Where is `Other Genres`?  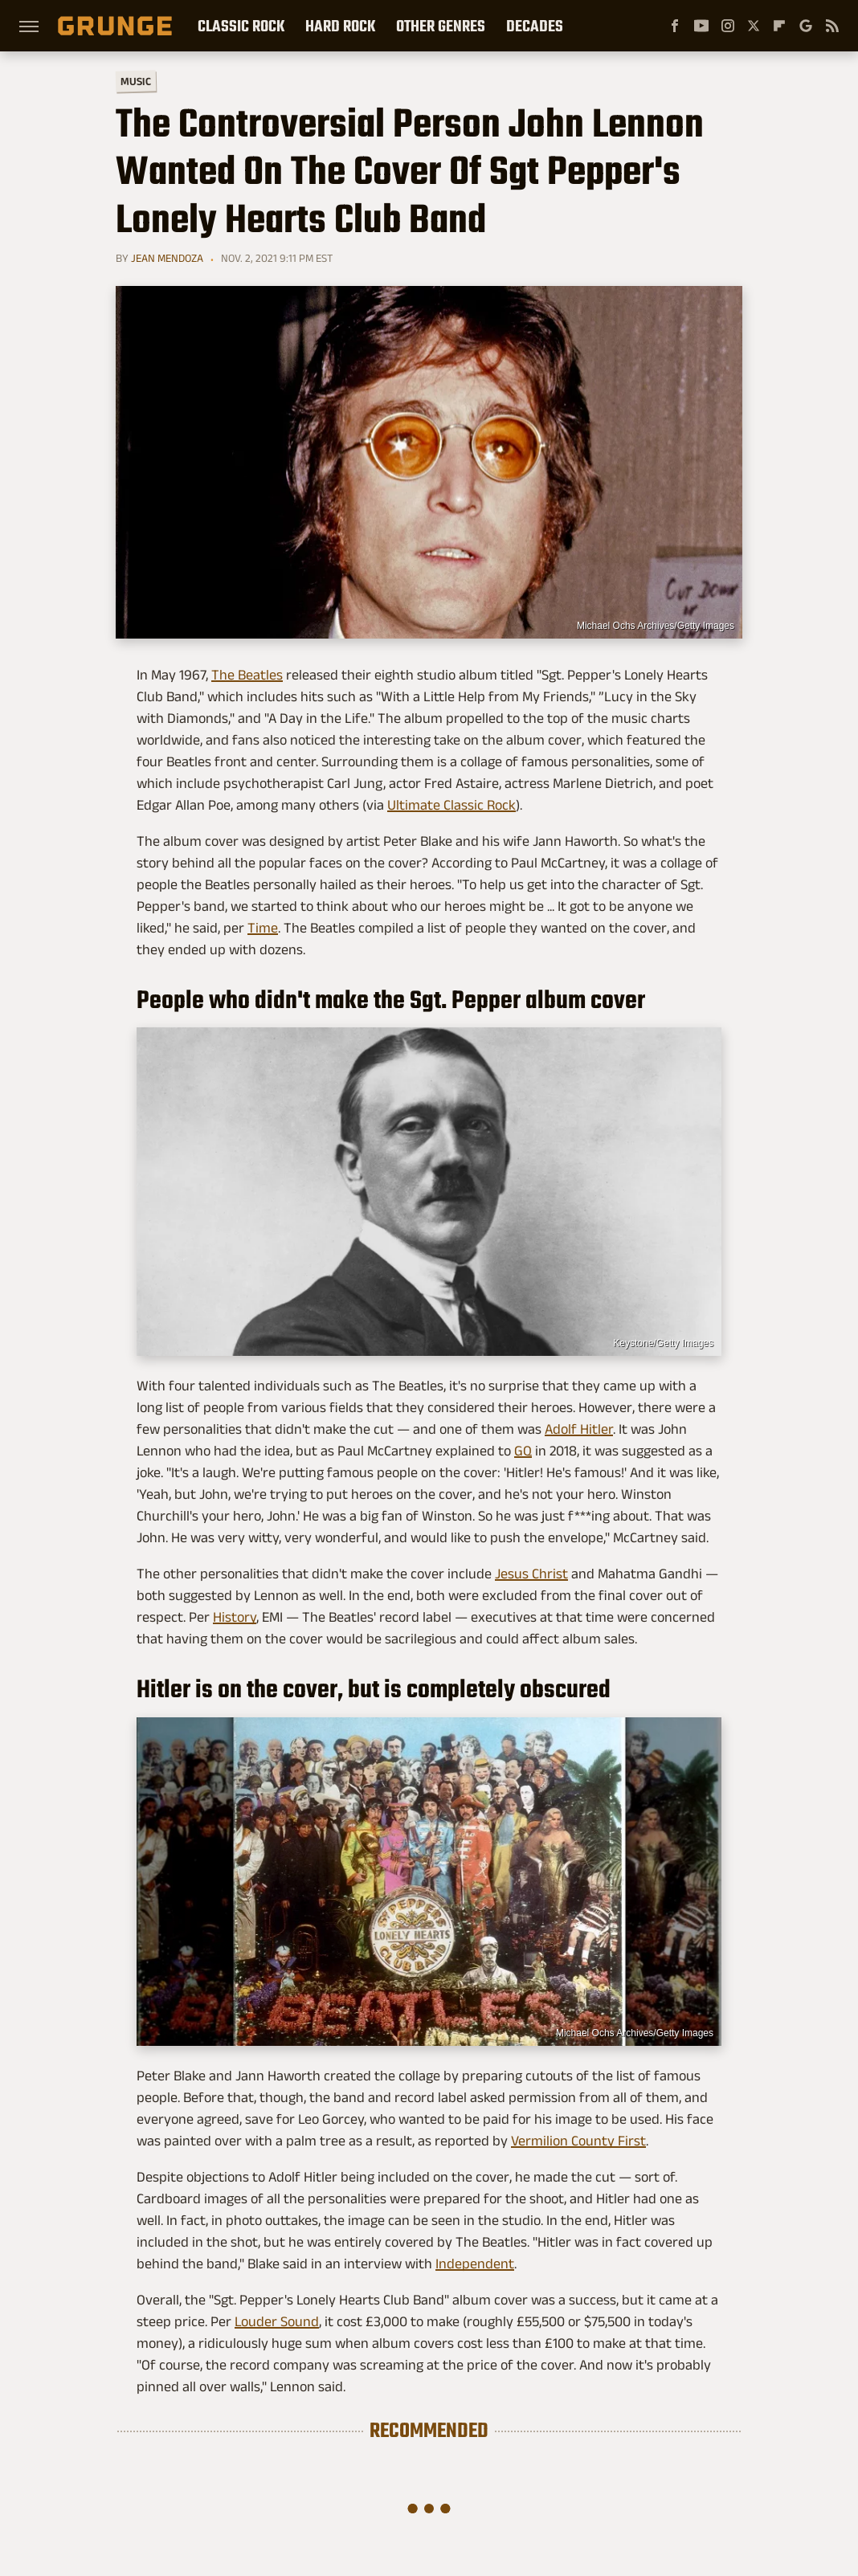
Other Genres is located at coordinates (440, 25).